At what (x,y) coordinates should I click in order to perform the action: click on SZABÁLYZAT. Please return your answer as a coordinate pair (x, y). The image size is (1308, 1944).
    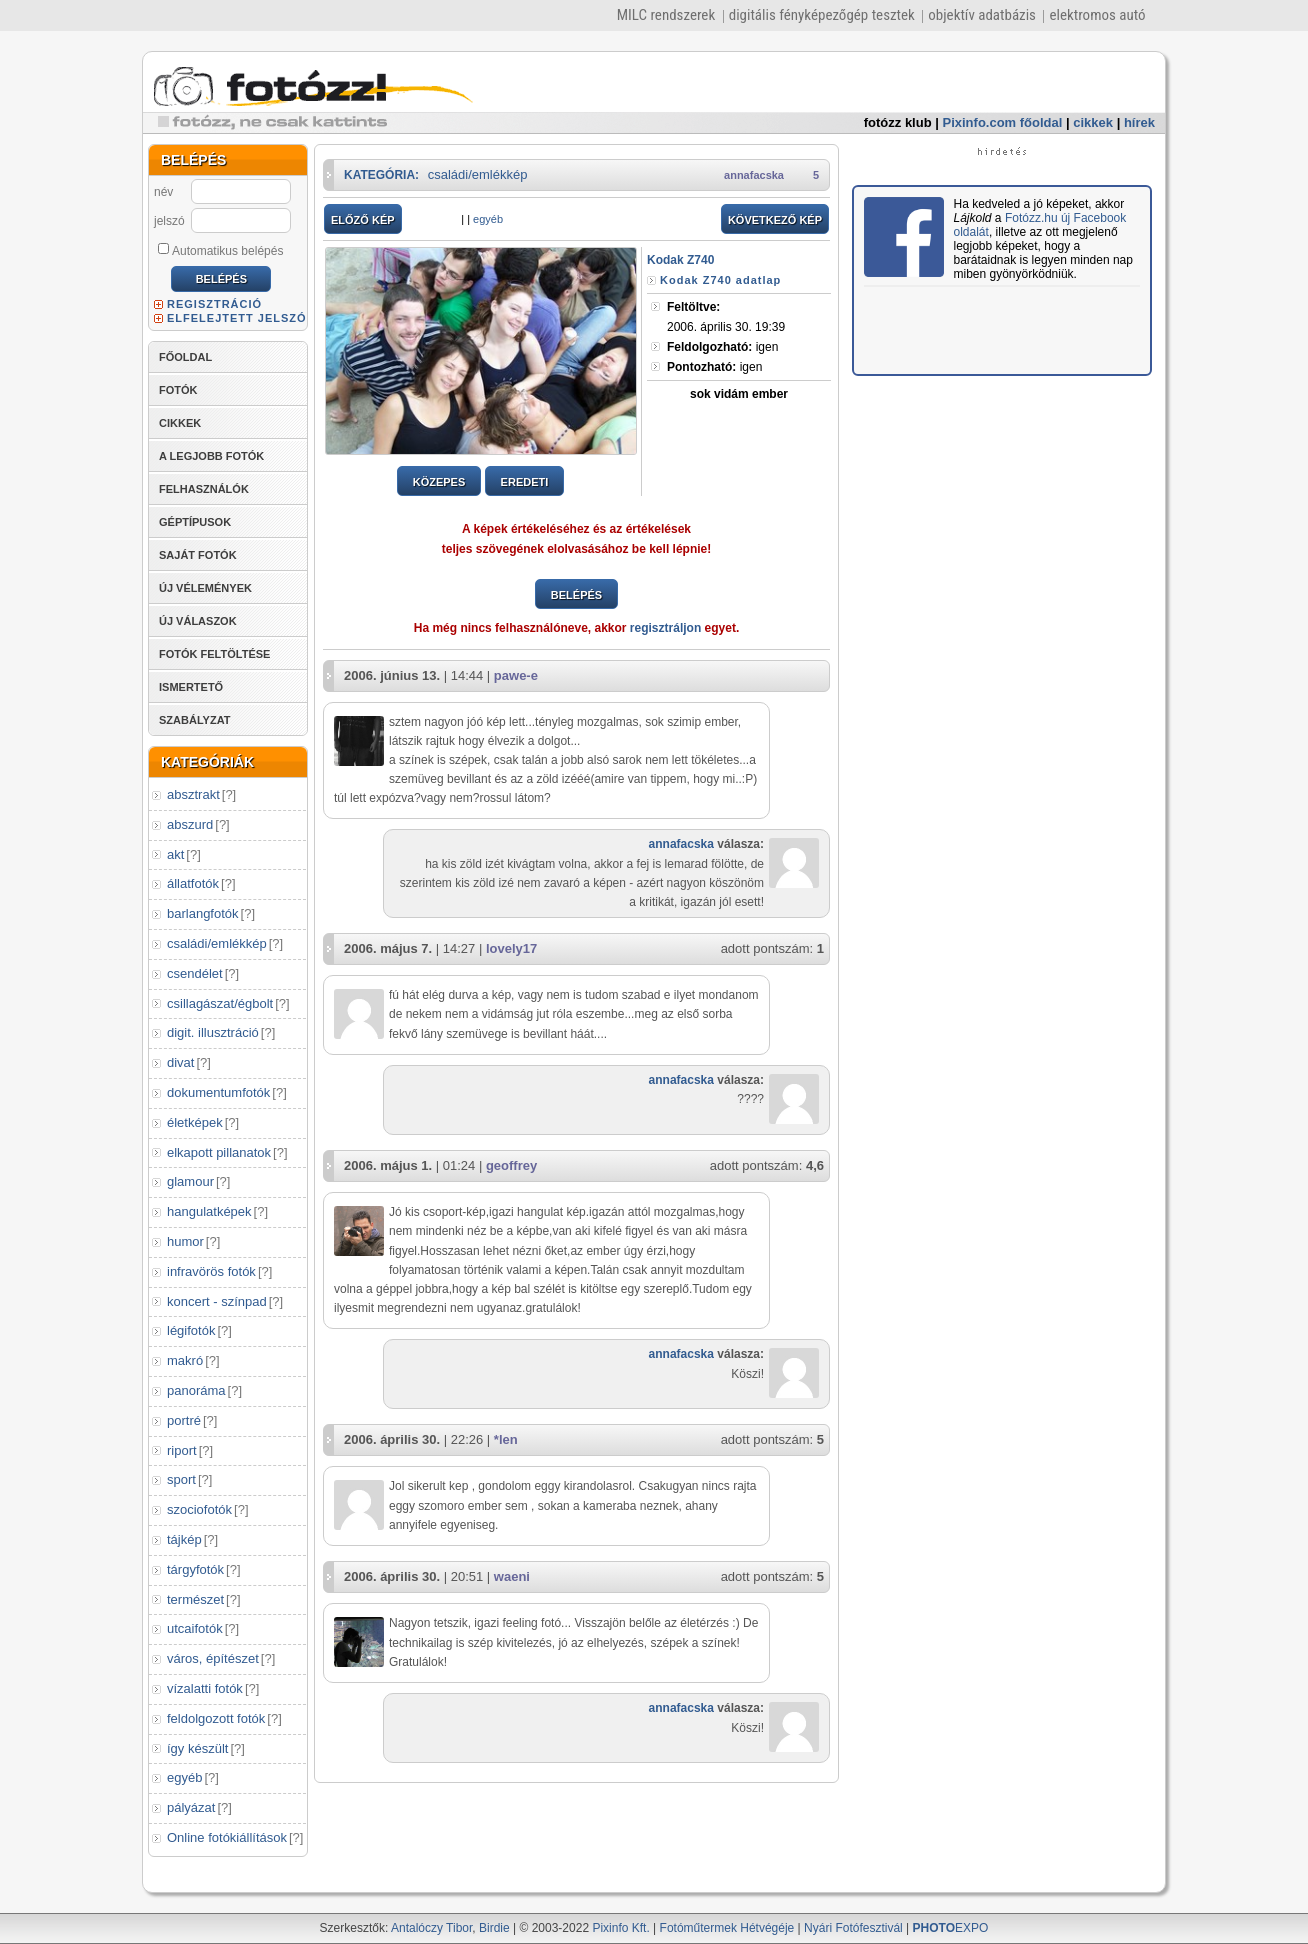
    Looking at the image, I should click on (195, 720).